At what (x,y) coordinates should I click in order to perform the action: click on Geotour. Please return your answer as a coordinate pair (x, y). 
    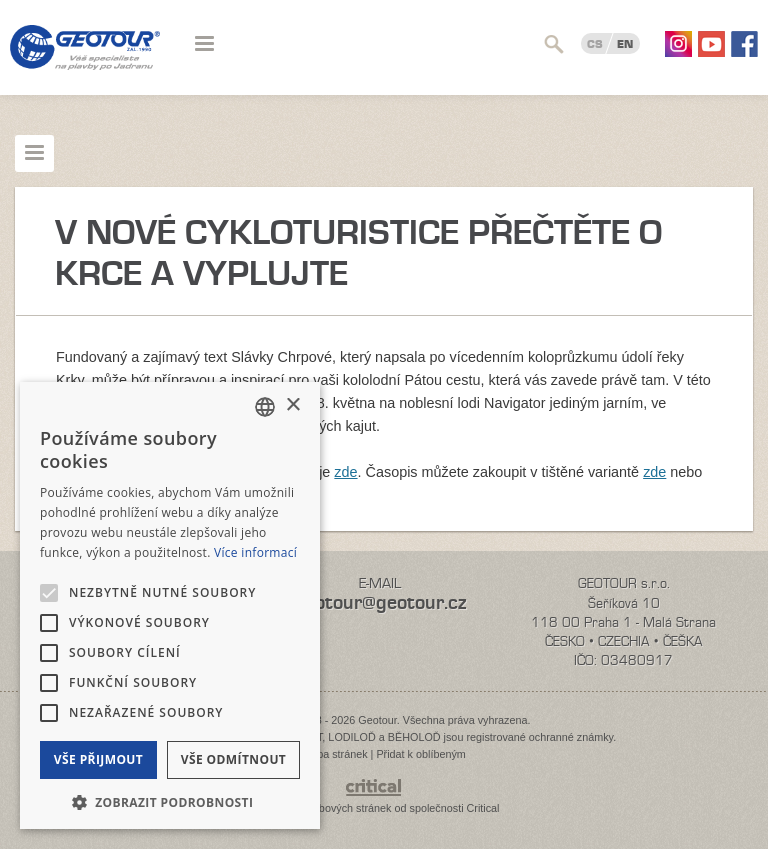
    Looking at the image, I should click on (85, 60).